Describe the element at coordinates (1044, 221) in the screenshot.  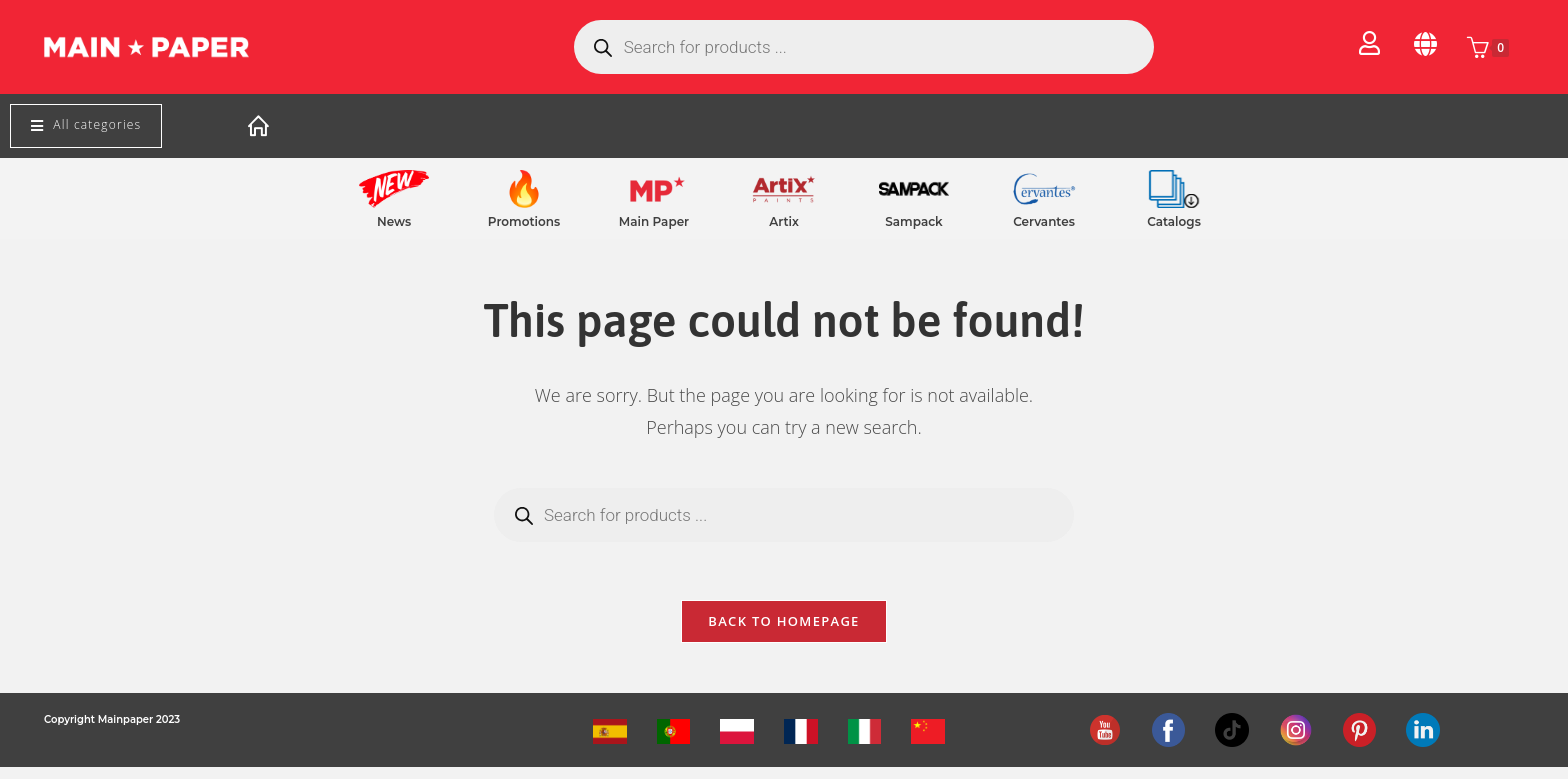
I see `Cervantes` at that location.